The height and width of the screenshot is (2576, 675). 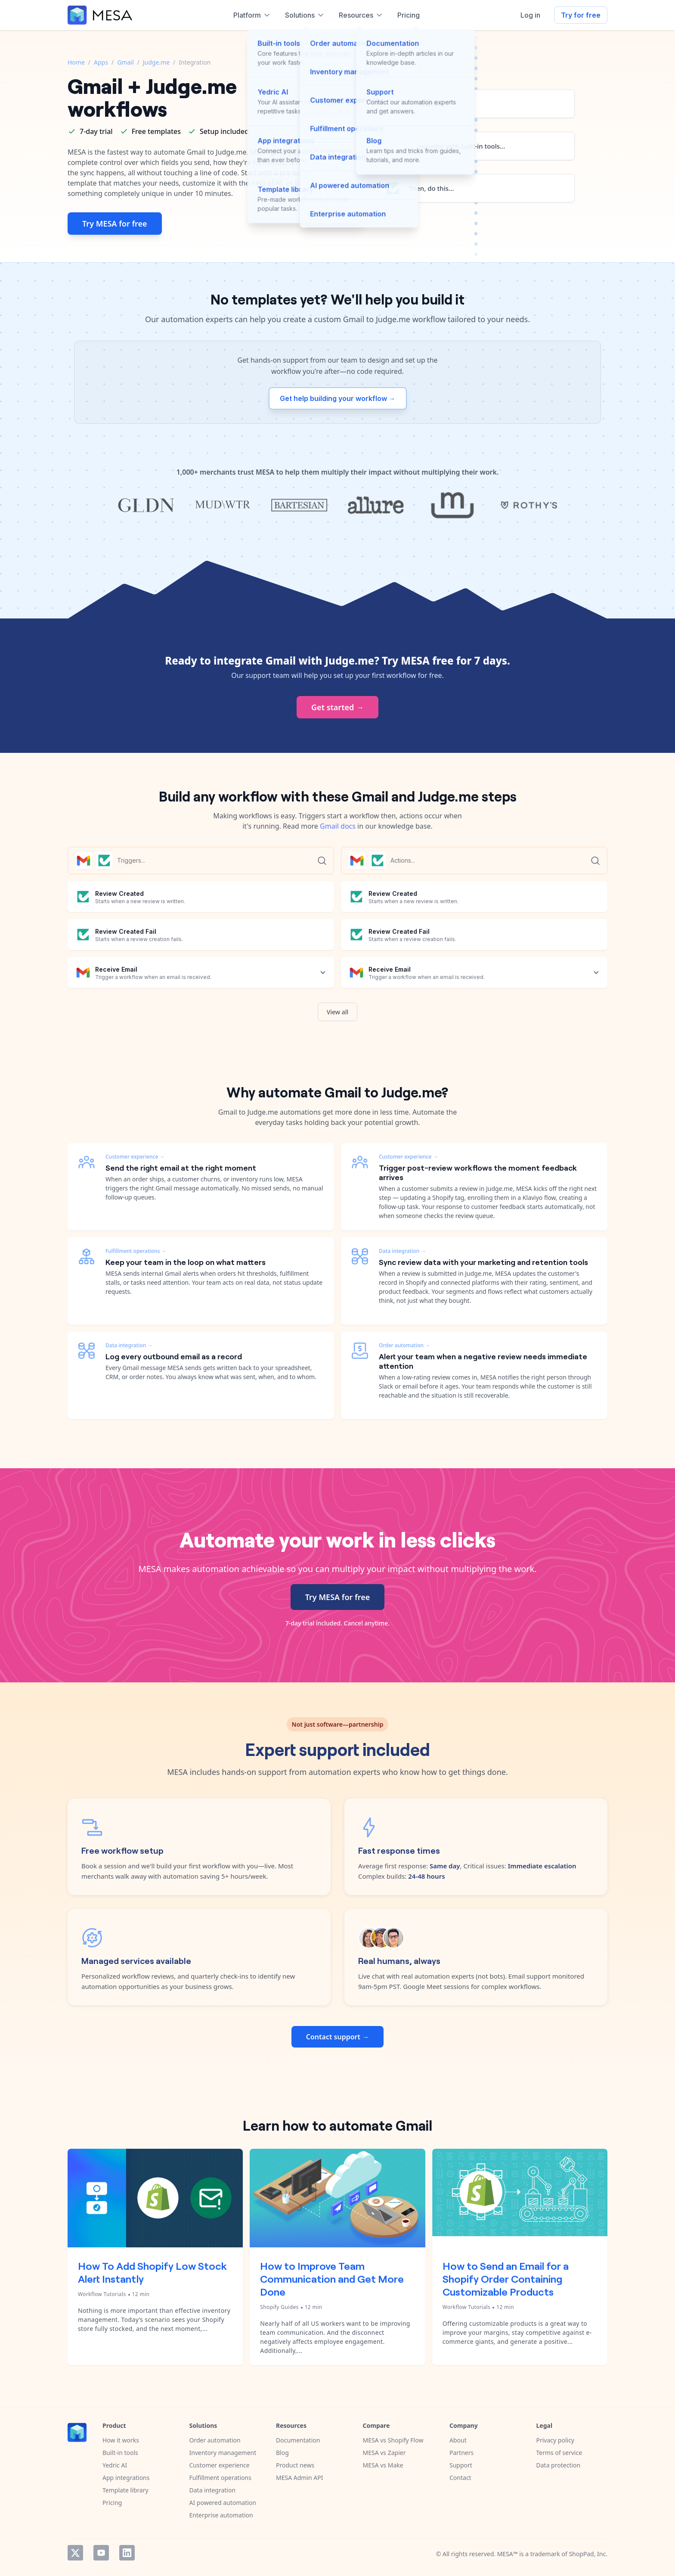 What do you see at coordinates (76, 62) in the screenshot?
I see `Home` at bounding box center [76, 62].